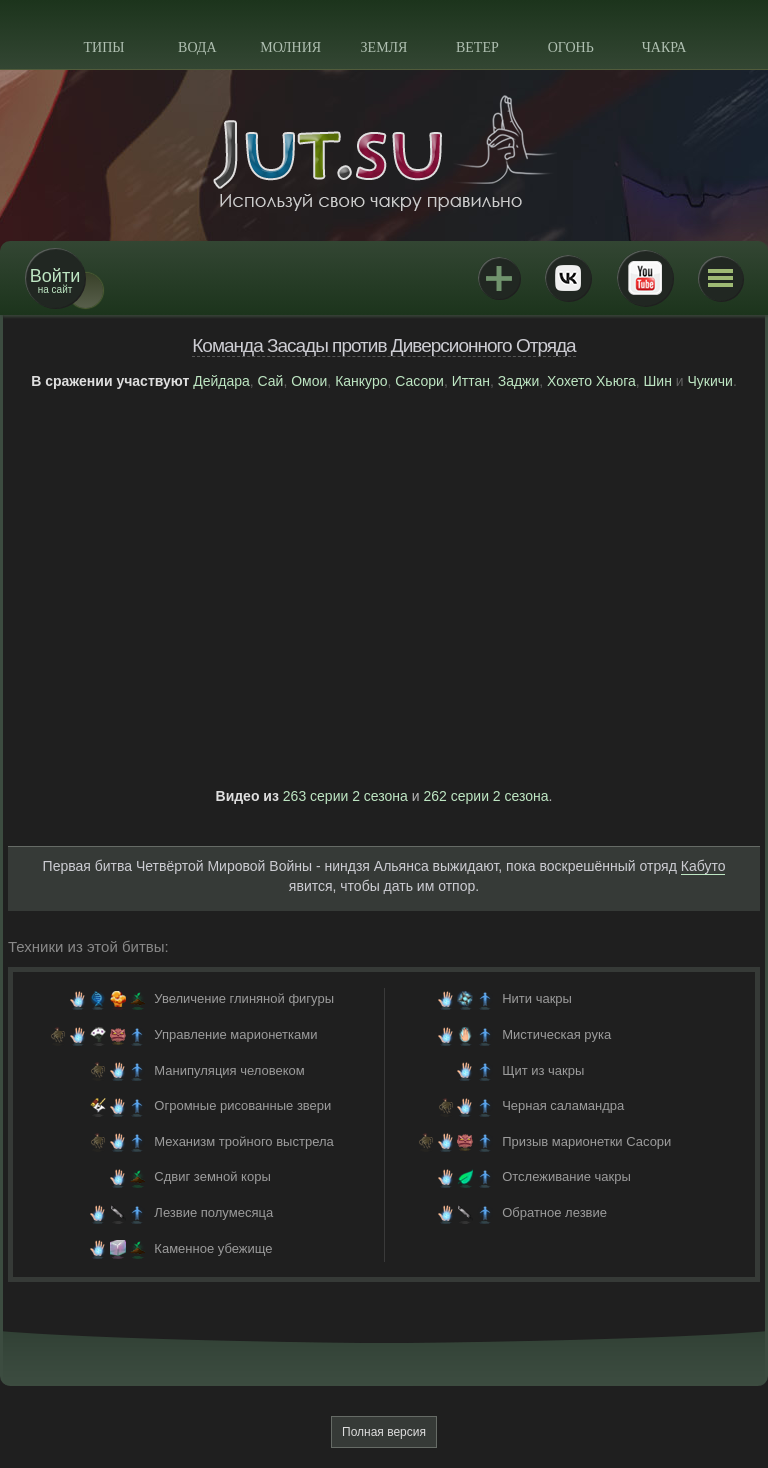 The height and width of the screenshot is (1468, 768). What do you see at coordinates (103, 47) in the screenshot?
I see `Типы` at bounding box center [103, 47].